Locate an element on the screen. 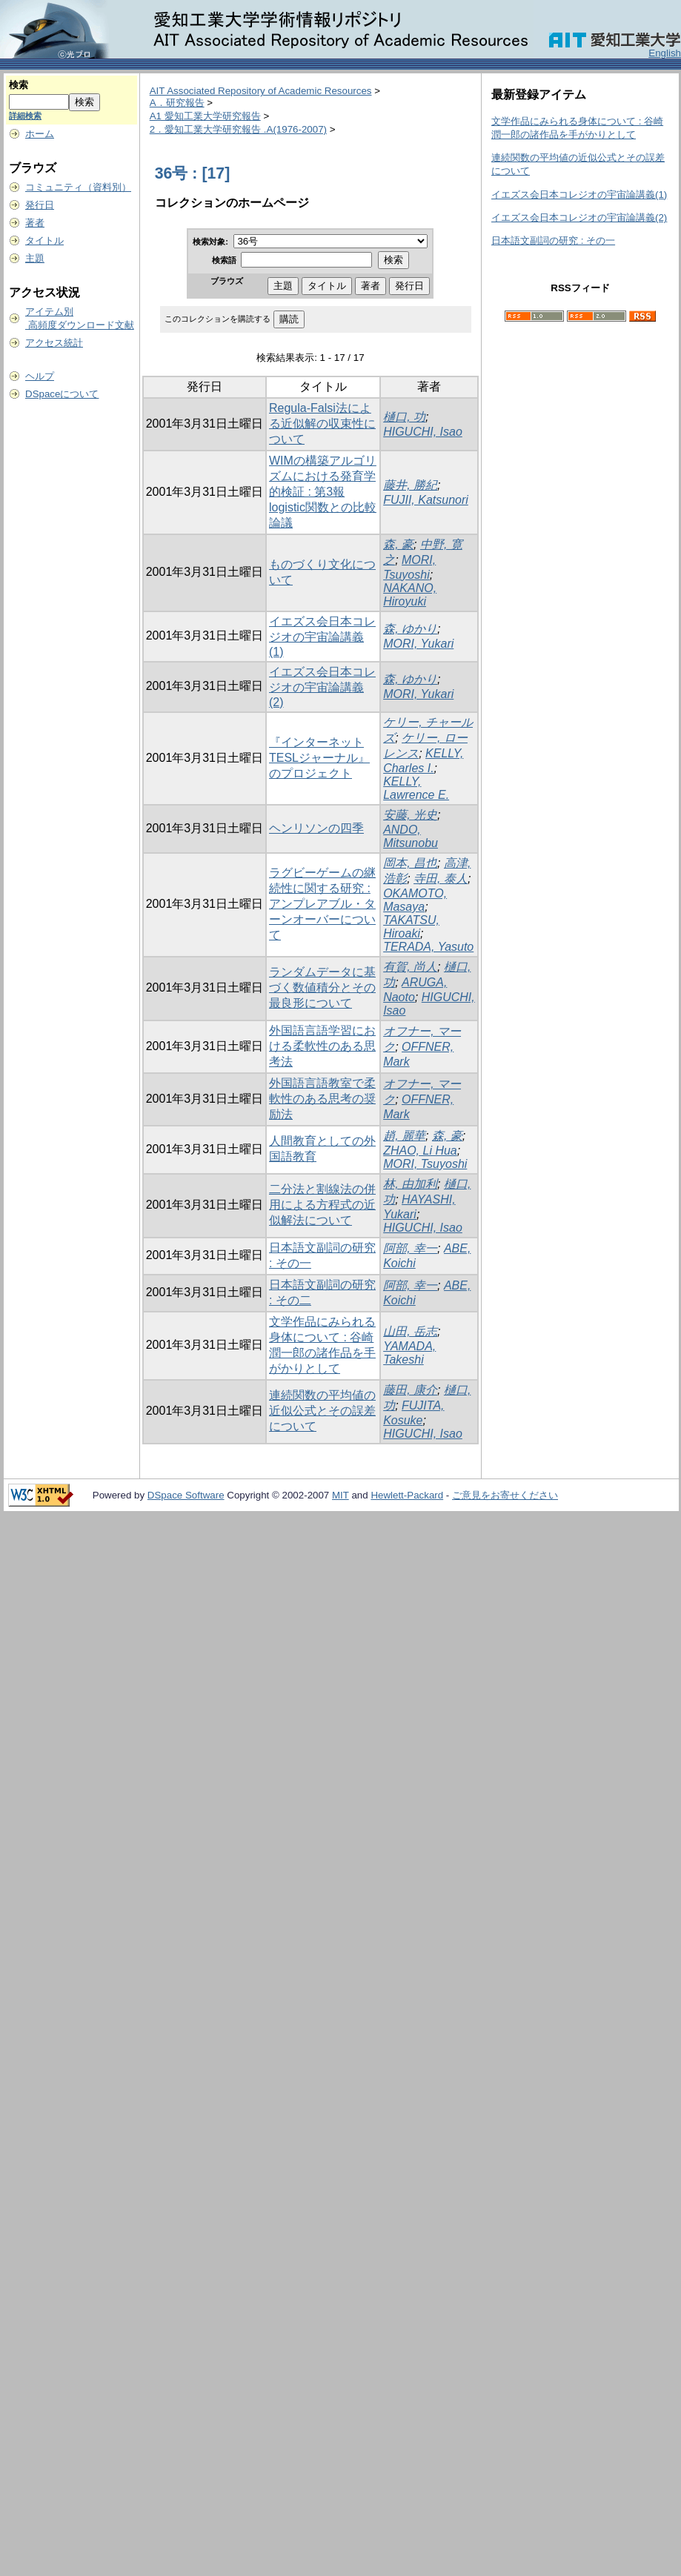  森, ゆかり is located at coordinates (410, 629).